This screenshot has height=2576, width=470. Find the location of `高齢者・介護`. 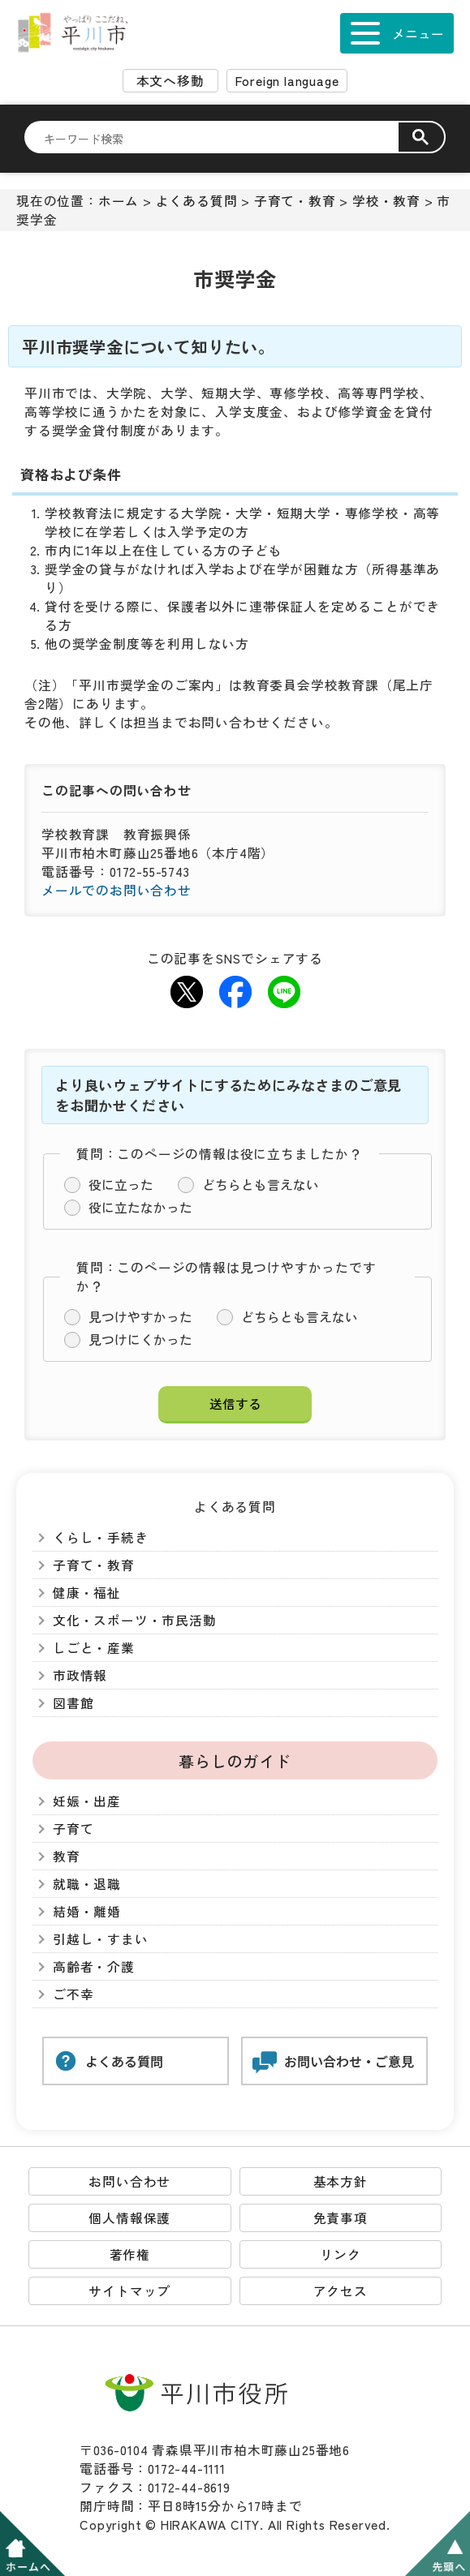

高齢者・介護 is located at coordinates (94, 1966).